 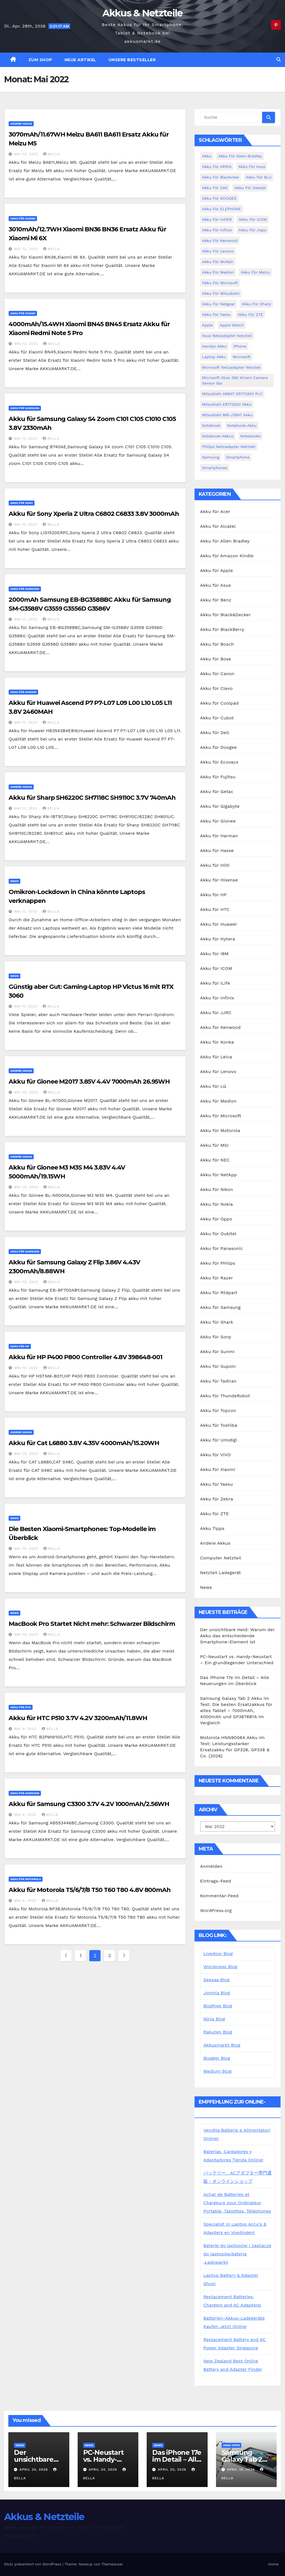 What do you see at coordinates (218, 1071) in the screenshot?
I see `Akku für Lenovo` at bounding box center [218, 1071].